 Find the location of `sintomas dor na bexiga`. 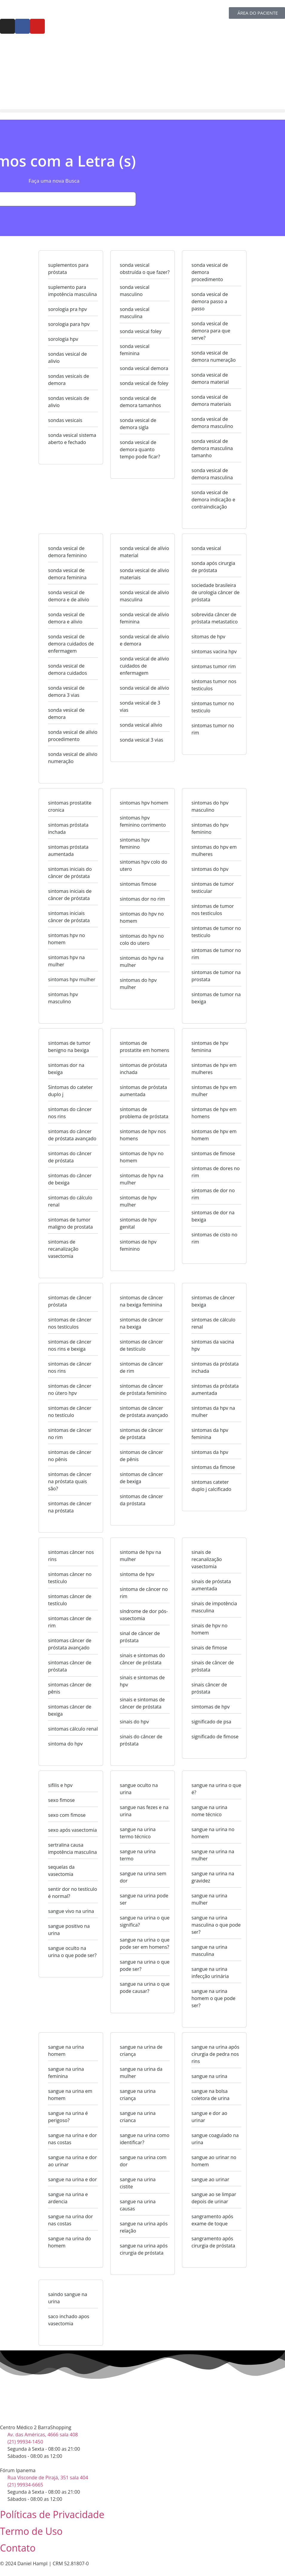

sintomas dor na bexiga is located at coordinates (66, 1069).